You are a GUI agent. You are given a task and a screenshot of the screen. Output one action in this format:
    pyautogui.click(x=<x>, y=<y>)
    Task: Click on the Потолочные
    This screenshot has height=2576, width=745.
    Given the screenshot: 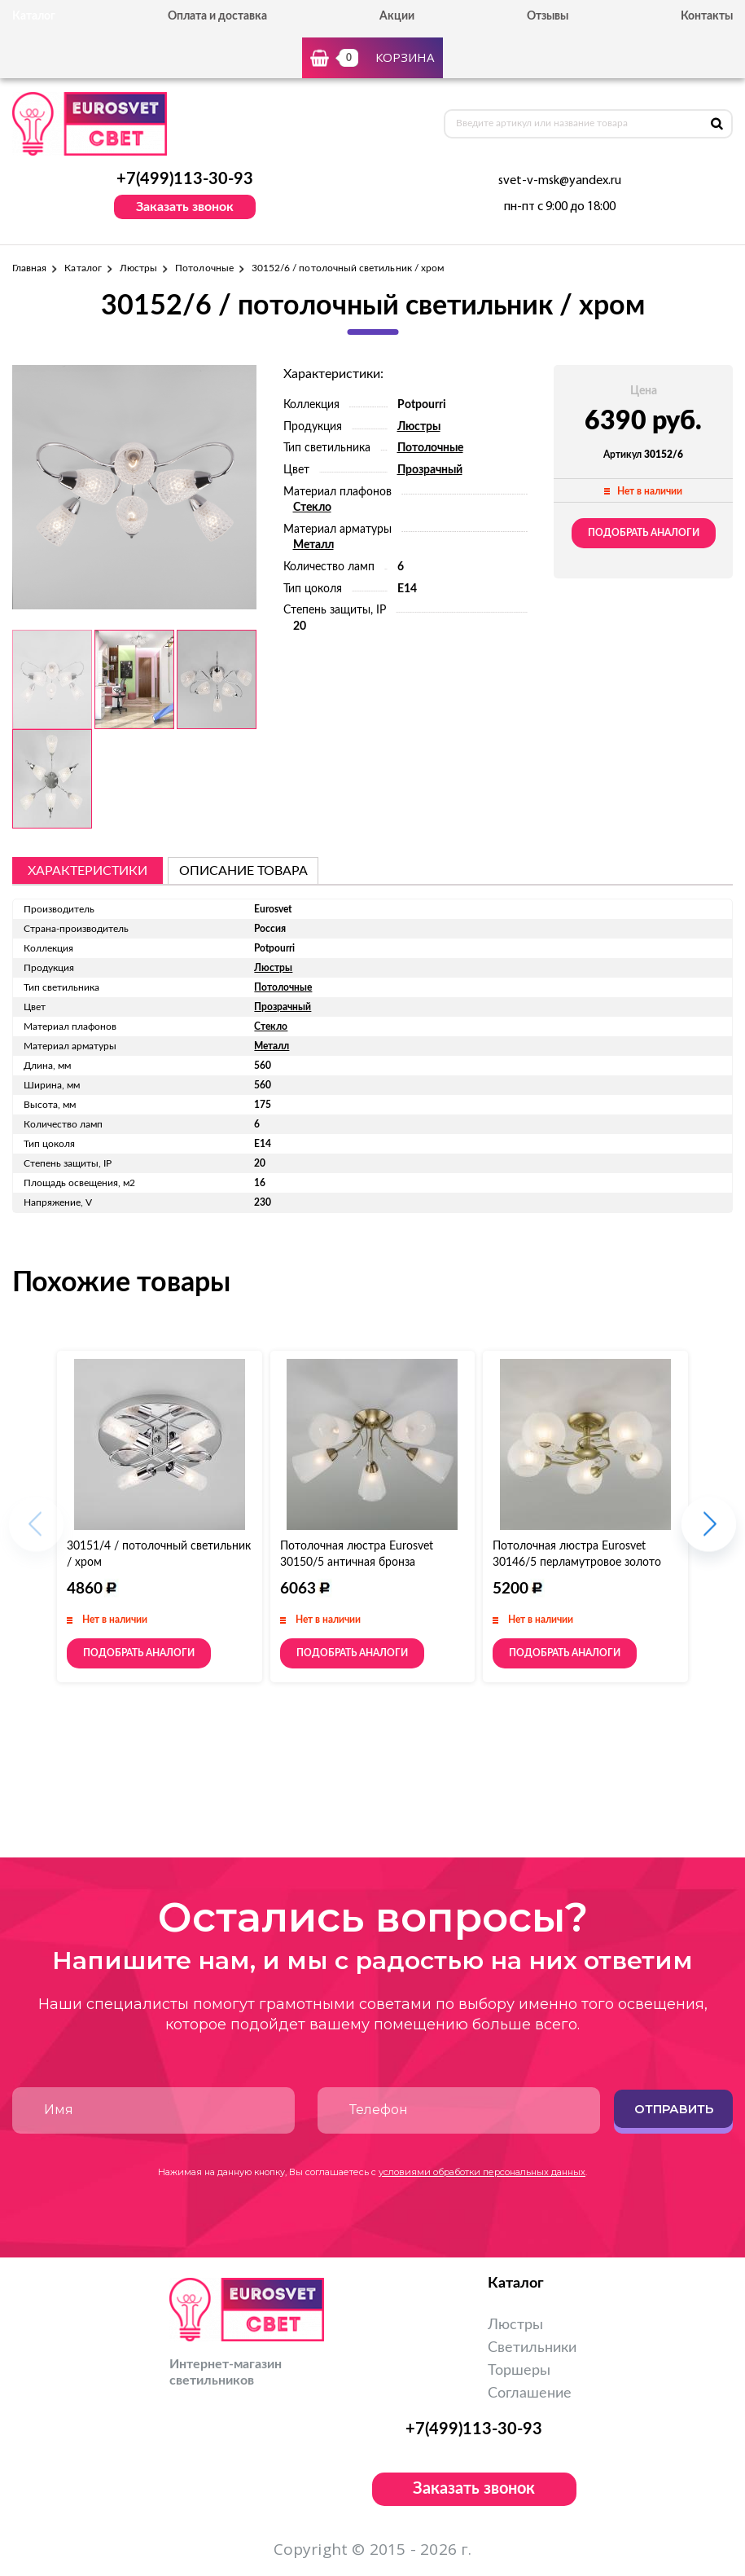 What is the action you would take?
    pyautogui.click(x=204, y=268)
    